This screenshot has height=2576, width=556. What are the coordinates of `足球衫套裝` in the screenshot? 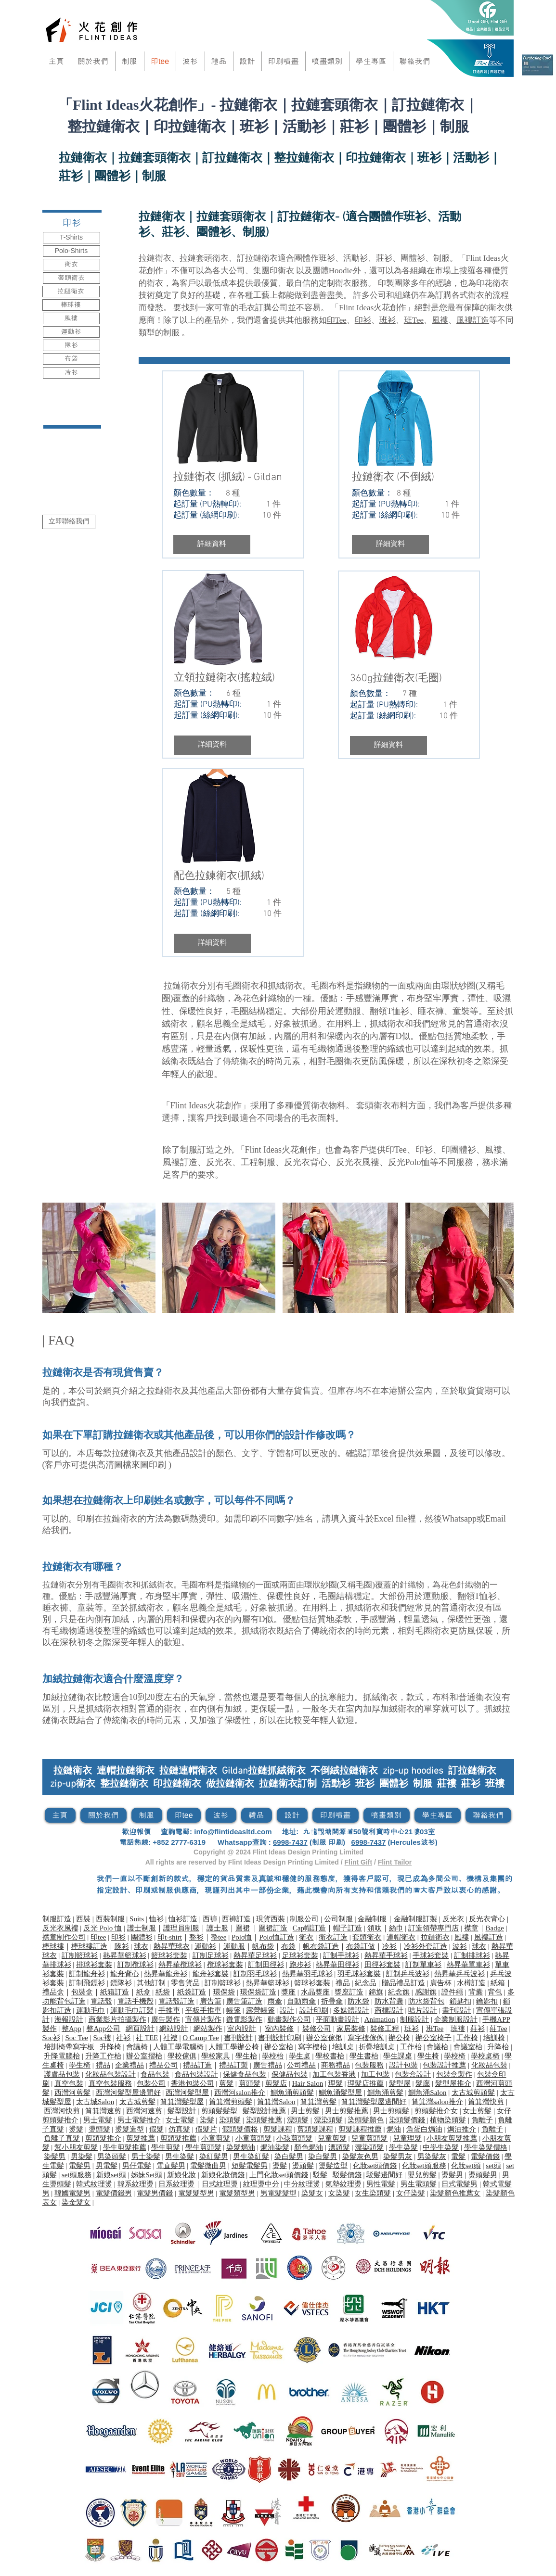 It's located at (300, 1955).